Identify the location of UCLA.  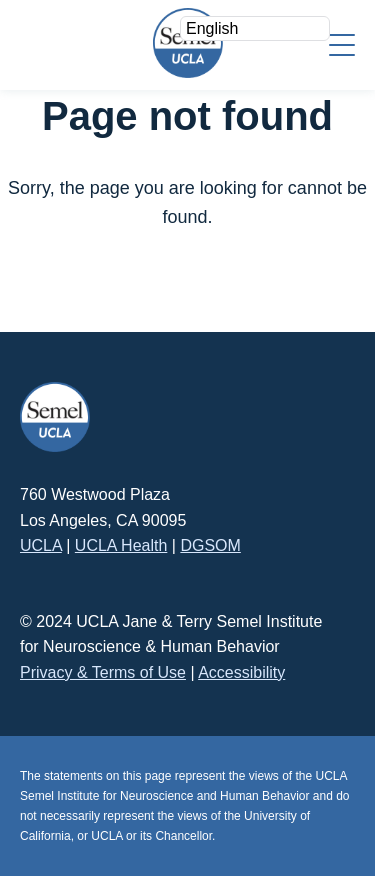
(41, 545).